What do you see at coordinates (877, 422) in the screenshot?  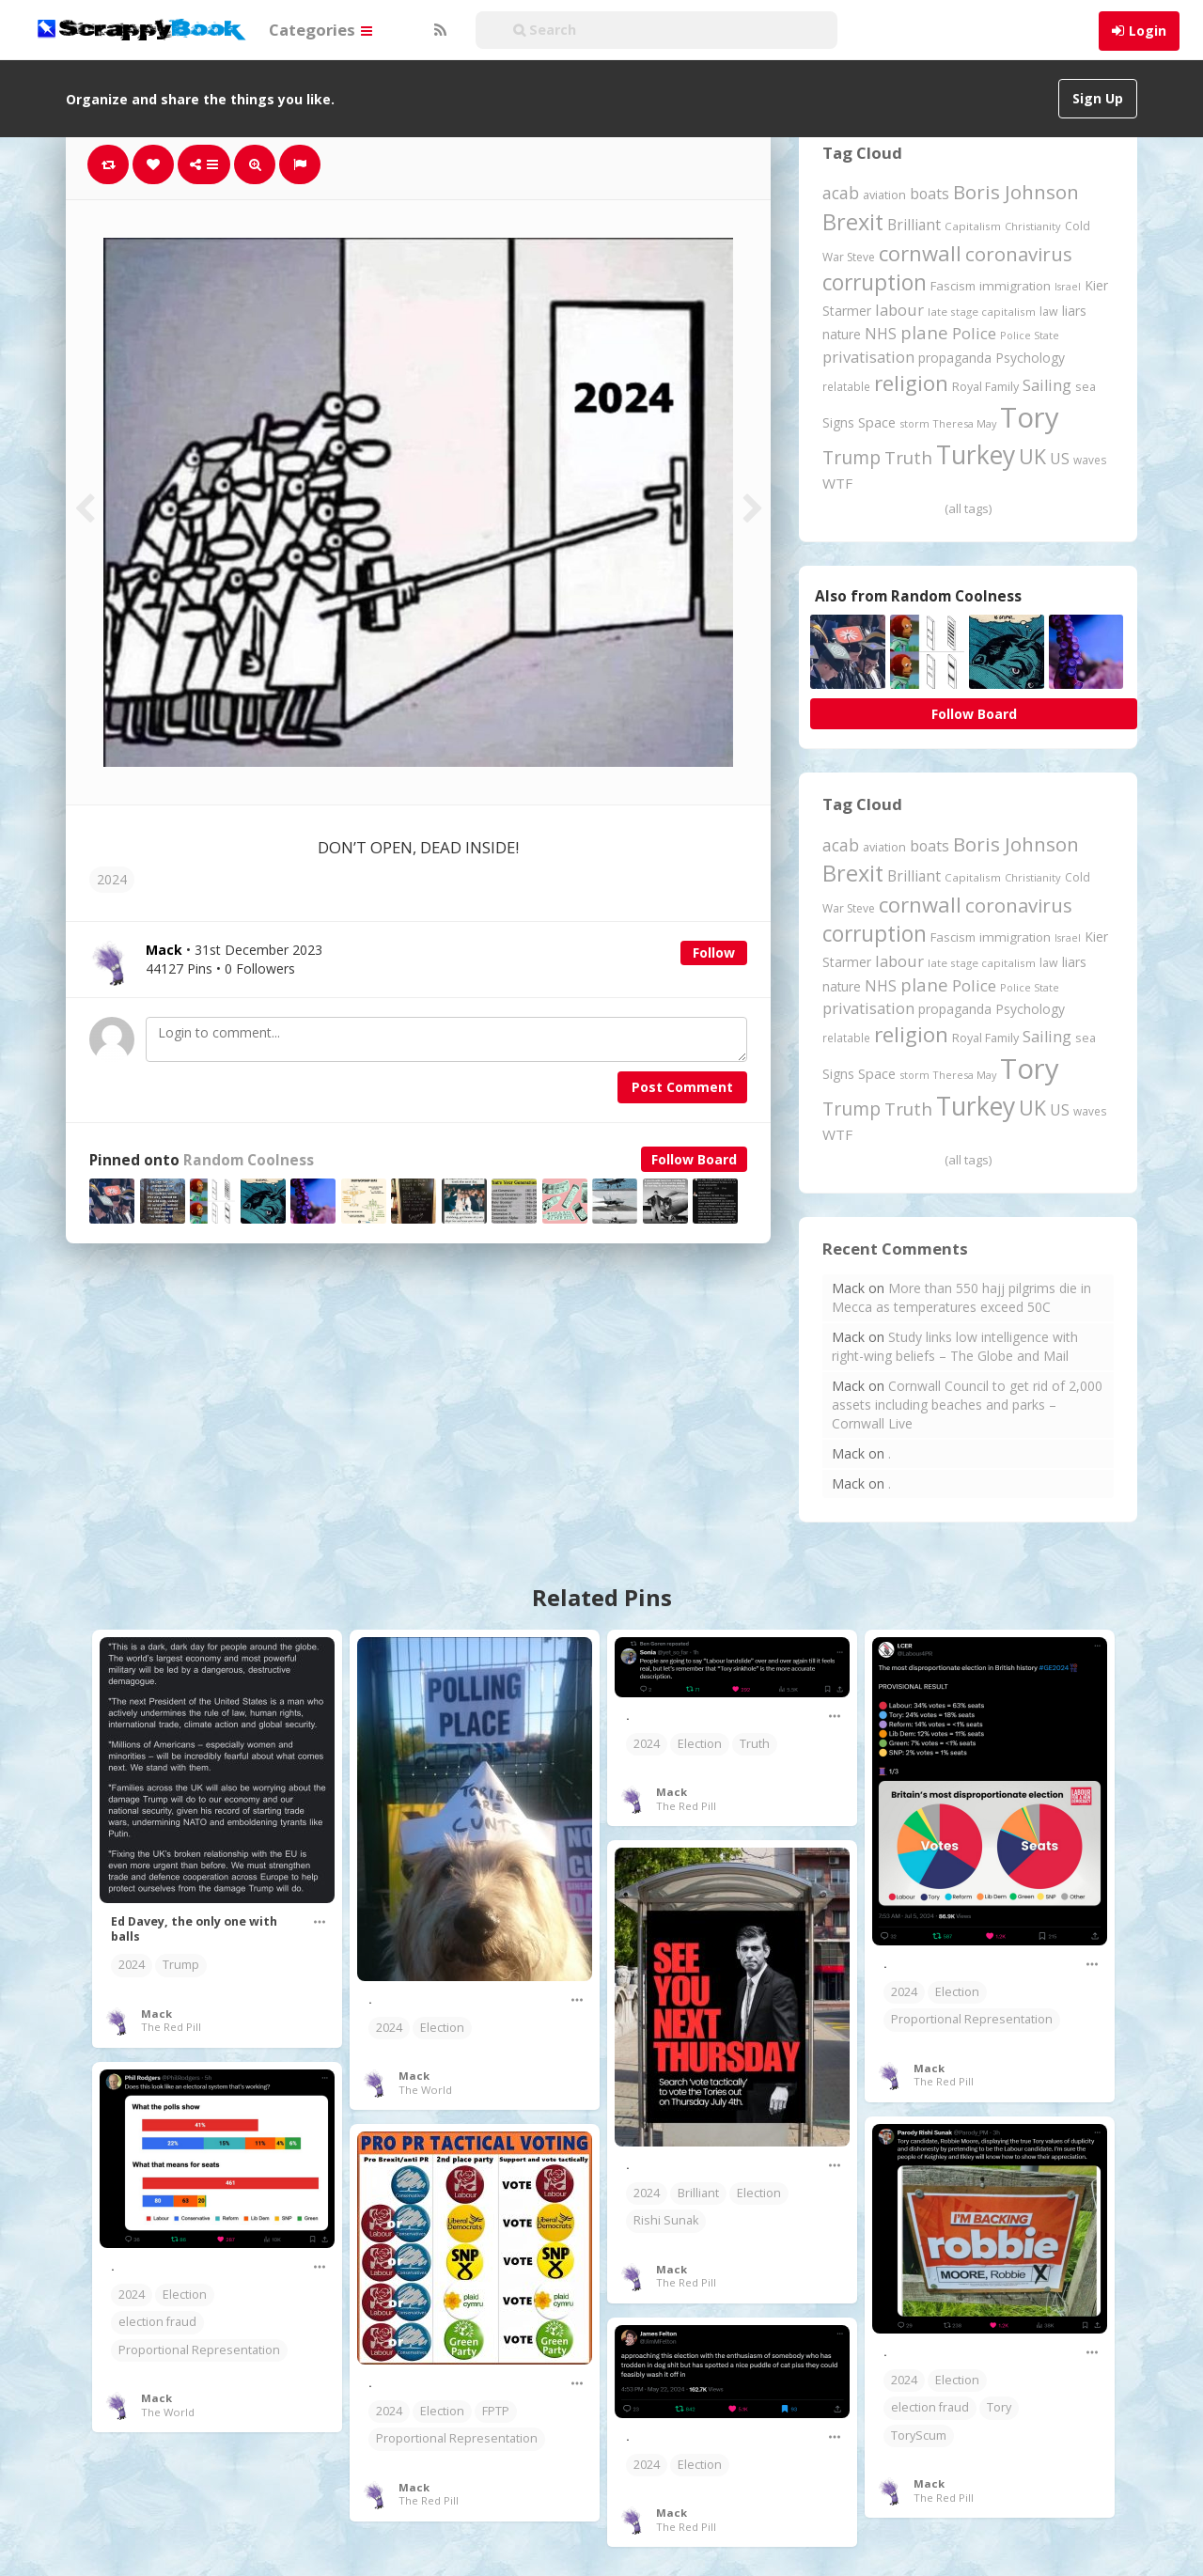 I see `Space [Space (292 items)]` at bounding box center [877, 422].